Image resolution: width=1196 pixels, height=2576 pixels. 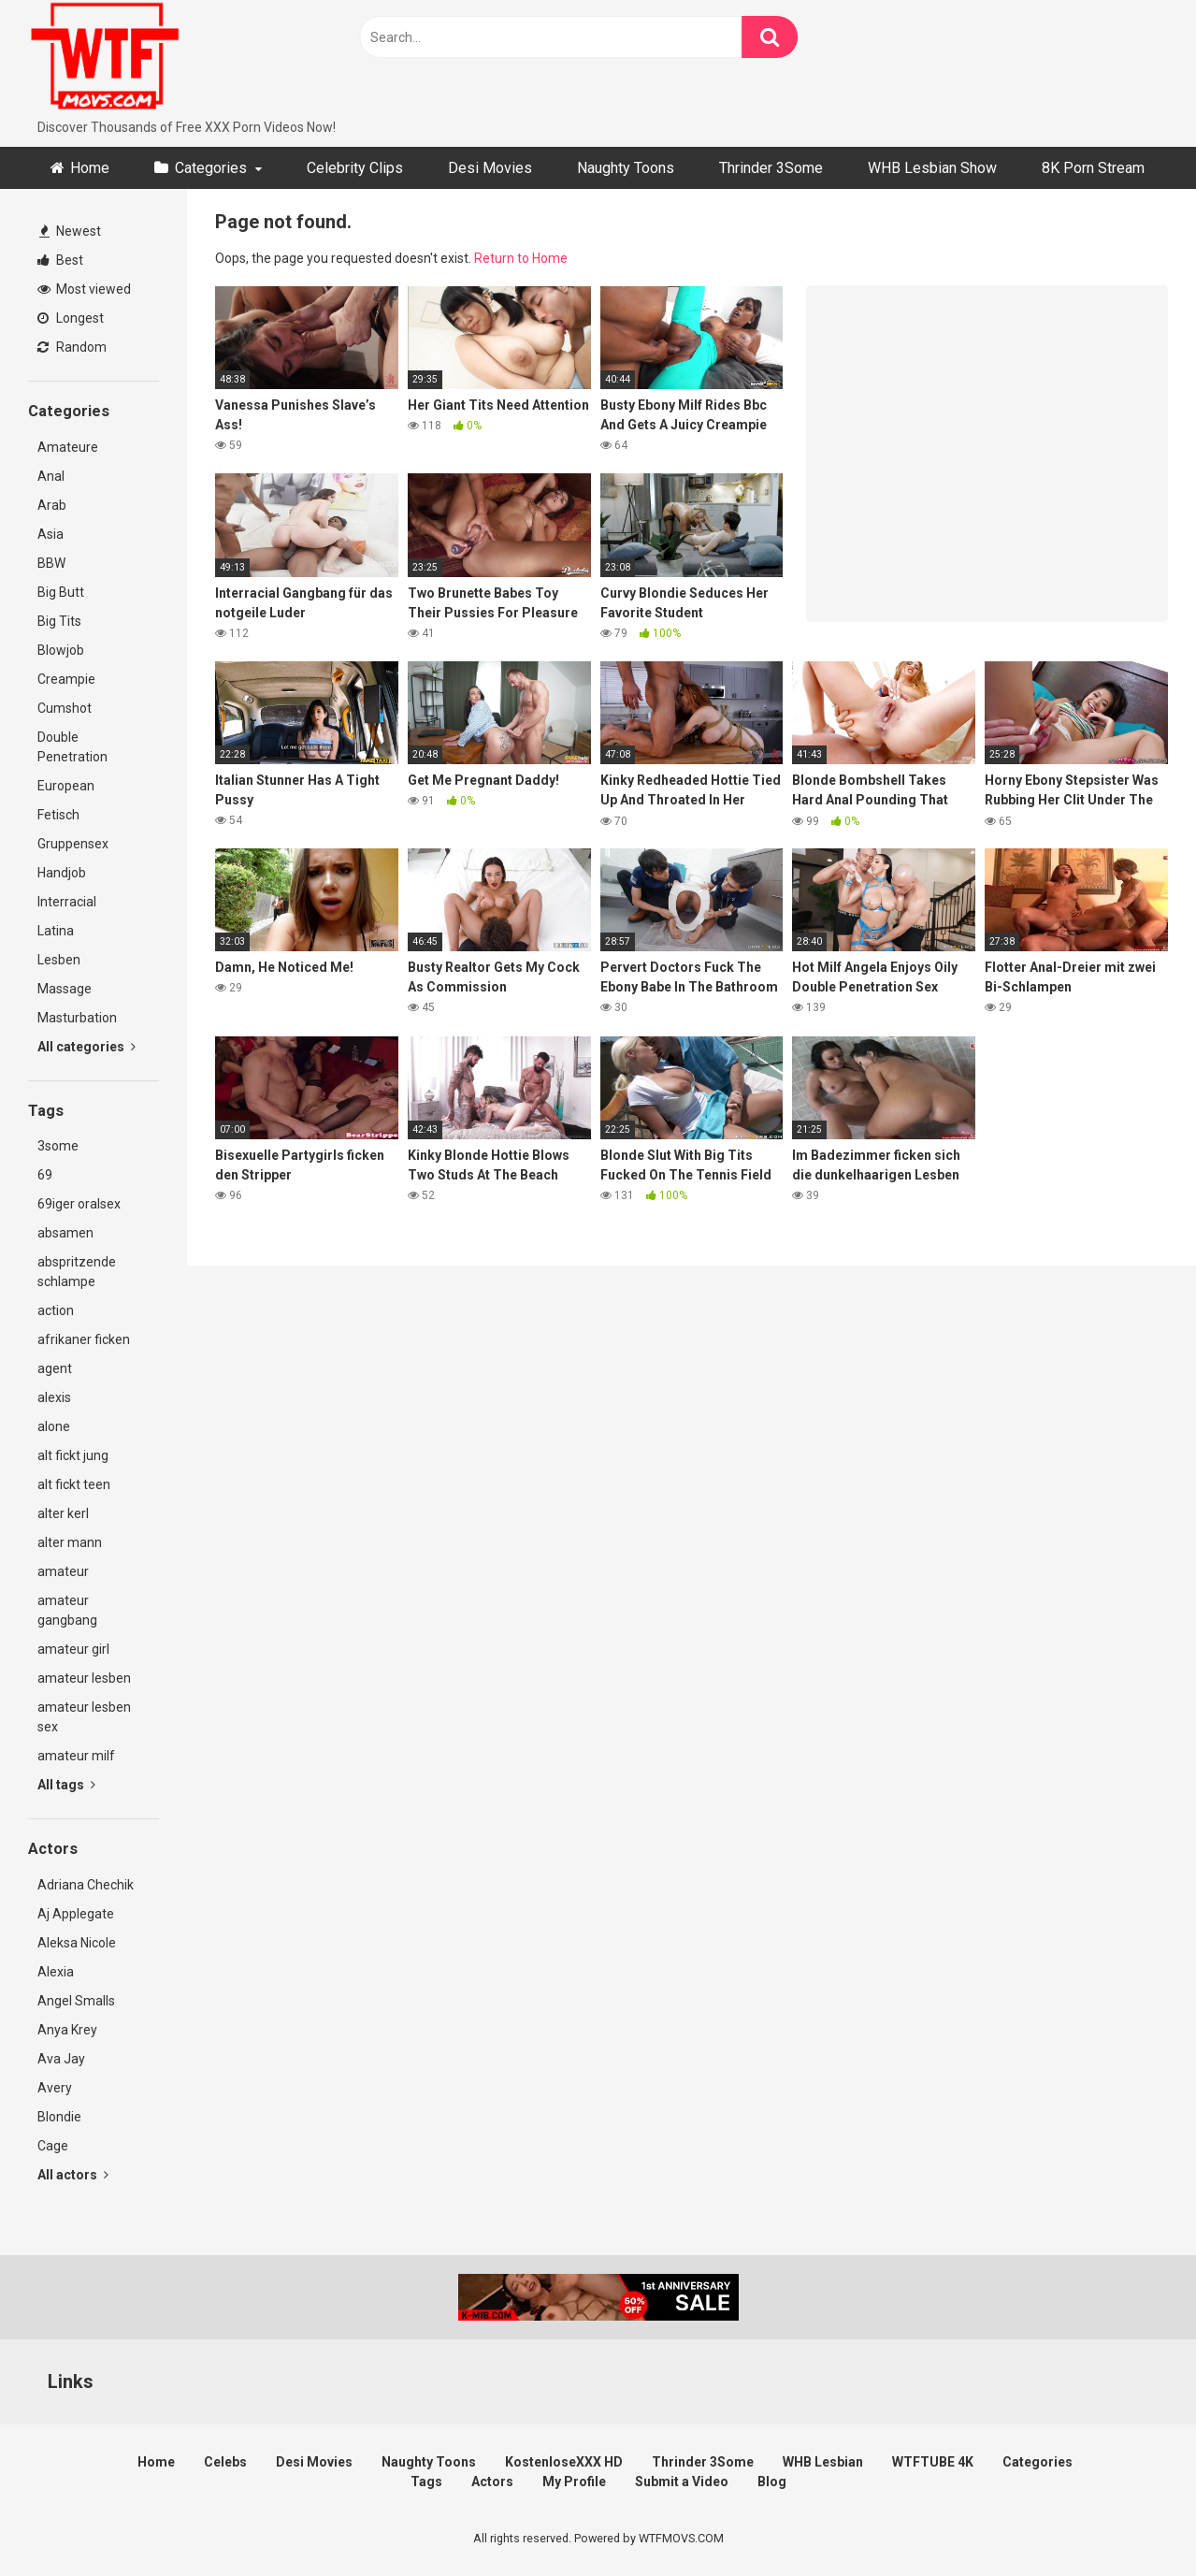 I want to click on abspritzende schlampe, so click(x=76, y=1271).